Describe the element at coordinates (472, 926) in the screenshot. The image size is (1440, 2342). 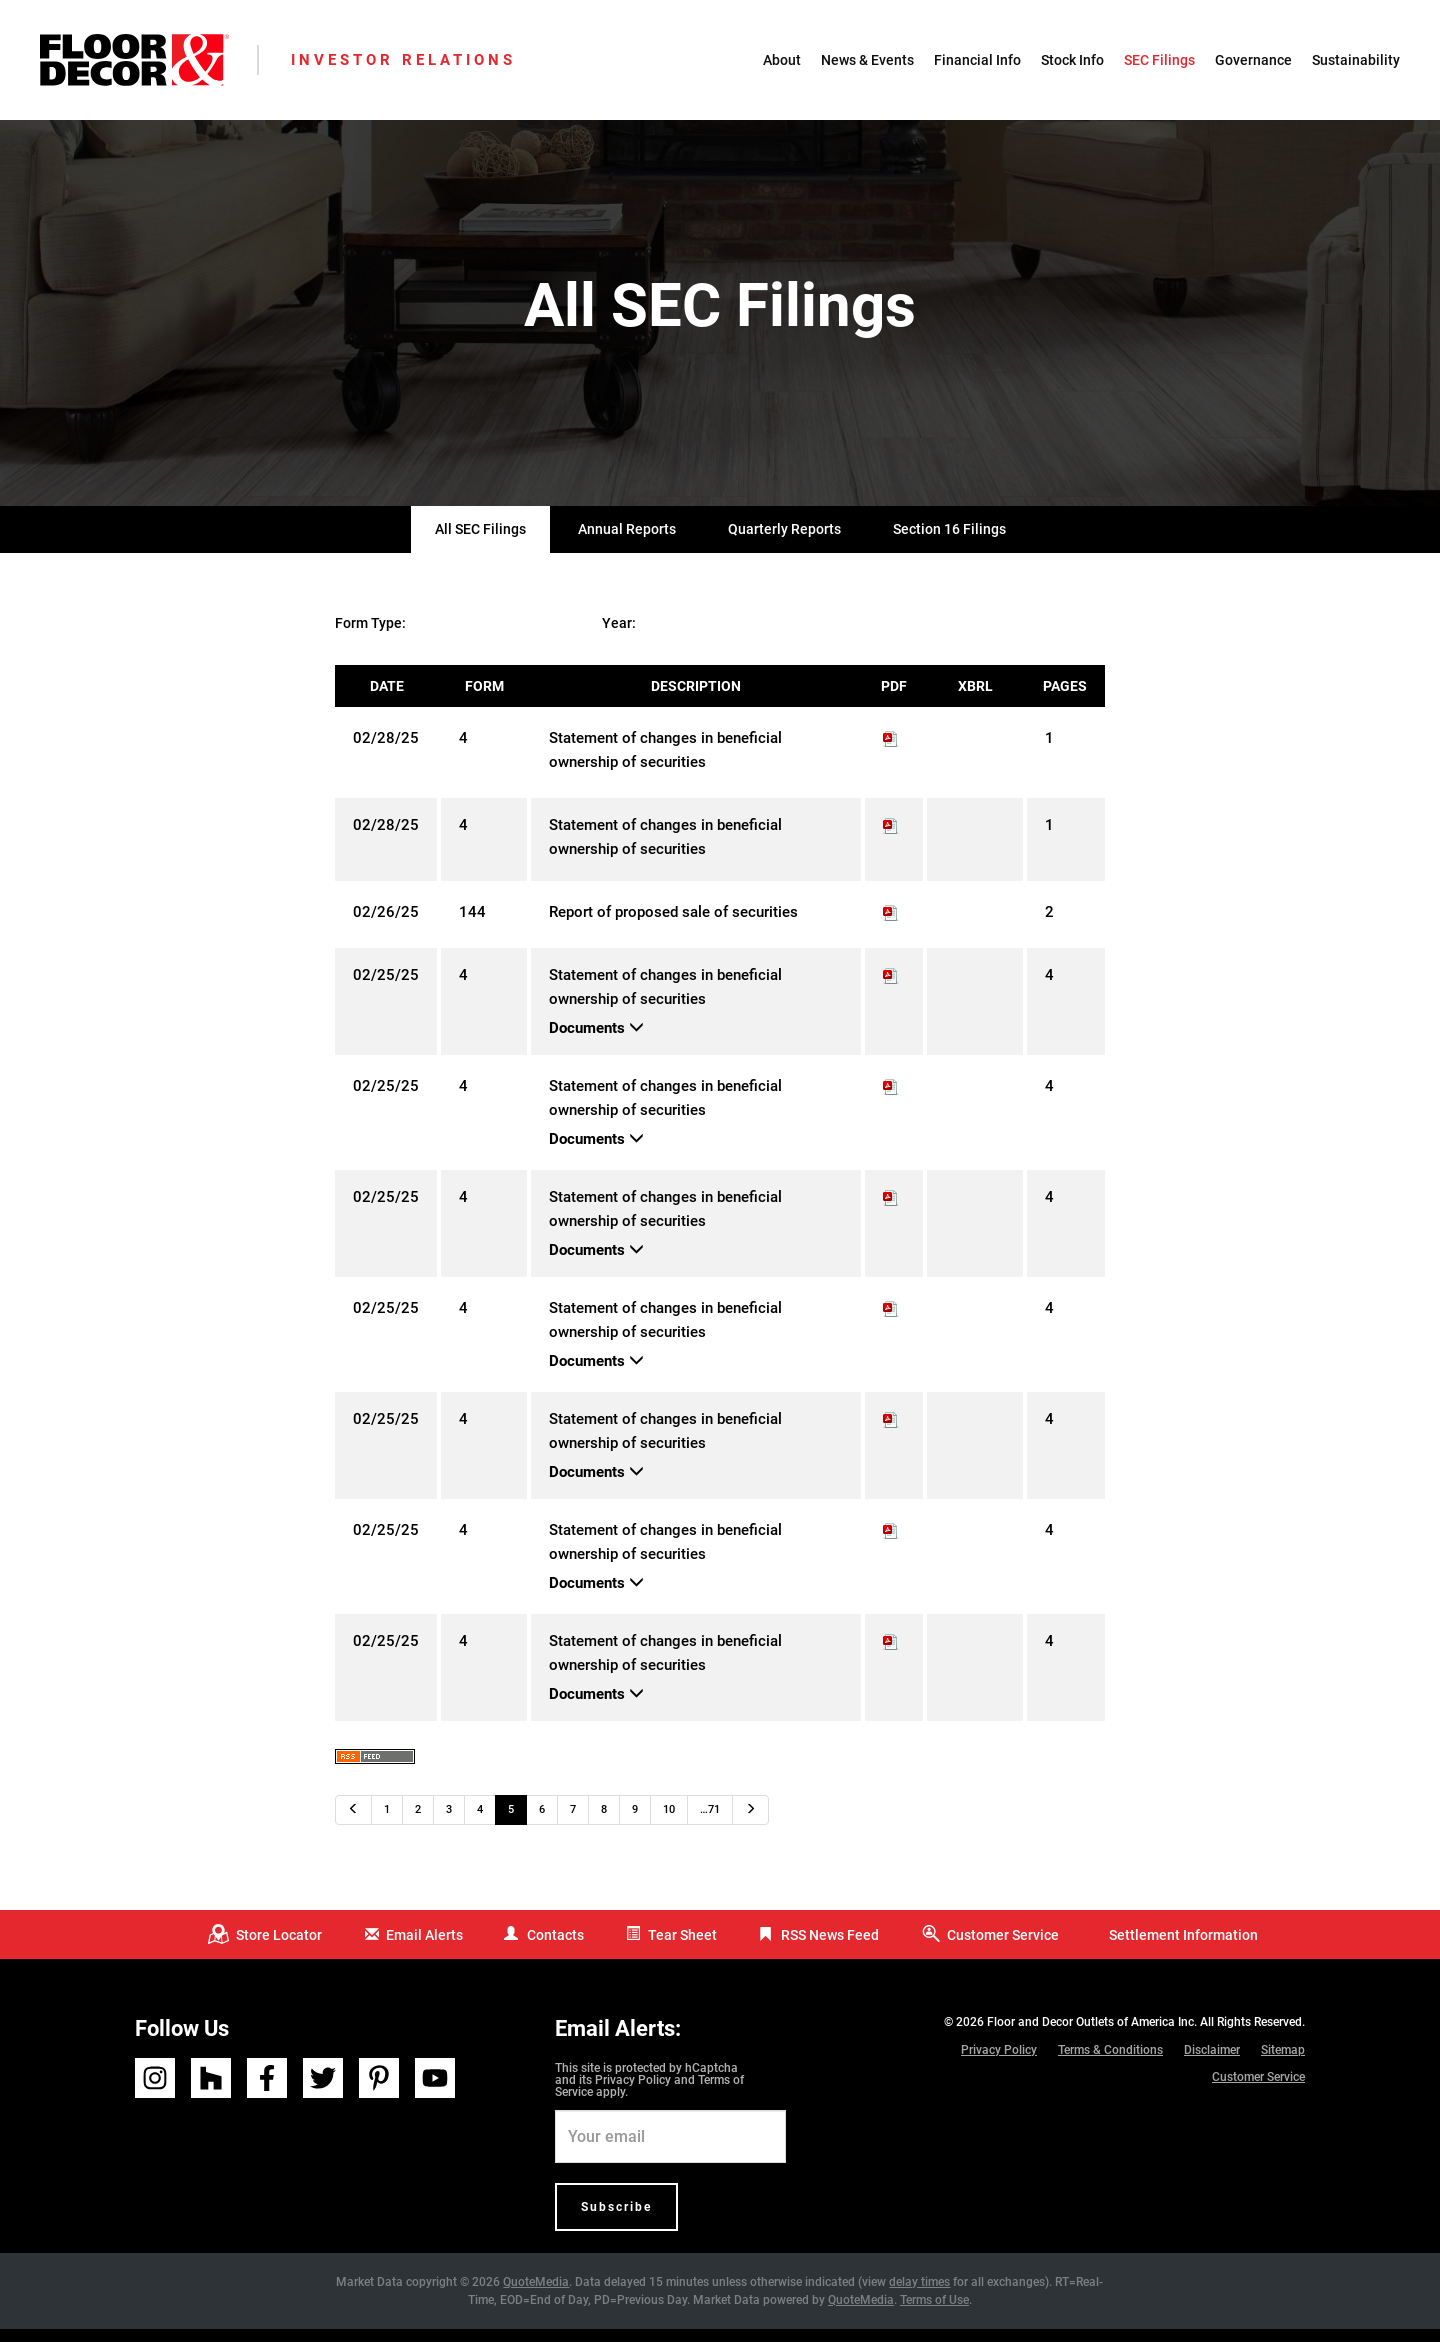
I see `144` at that location.